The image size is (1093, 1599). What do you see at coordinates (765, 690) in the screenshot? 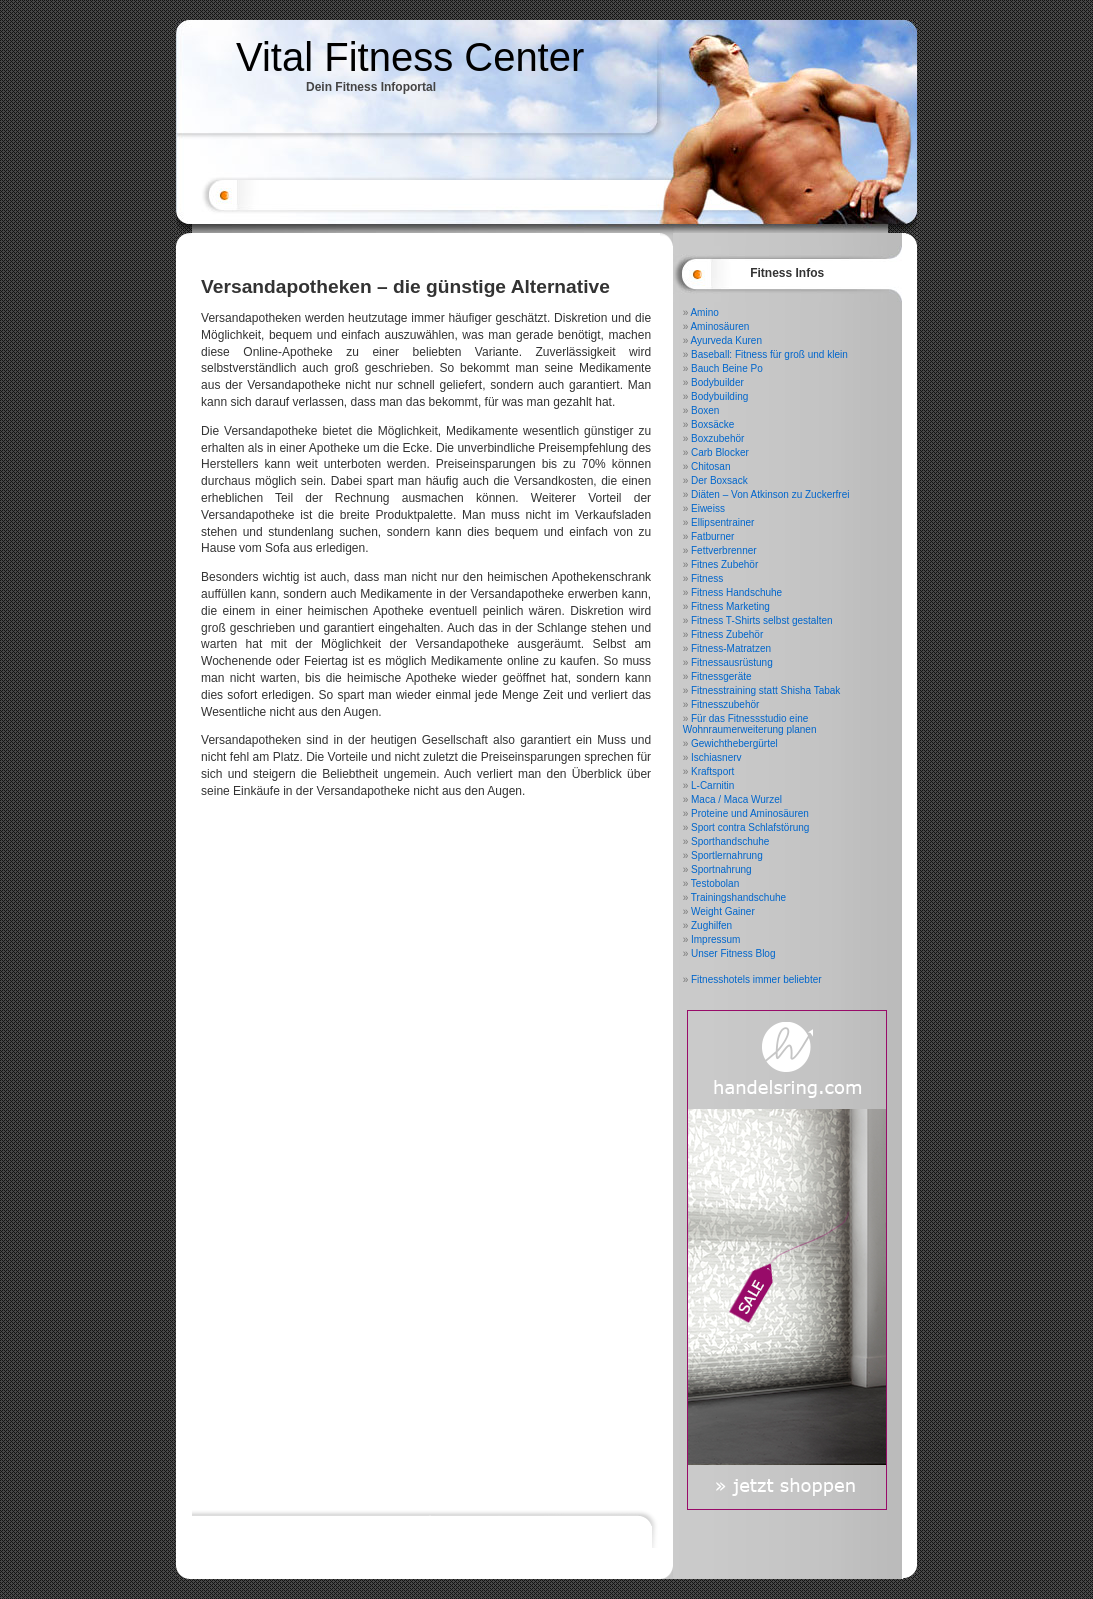
I see `Fitnesstraining statt Shisha Tabak` at bounding box center [765, 690].